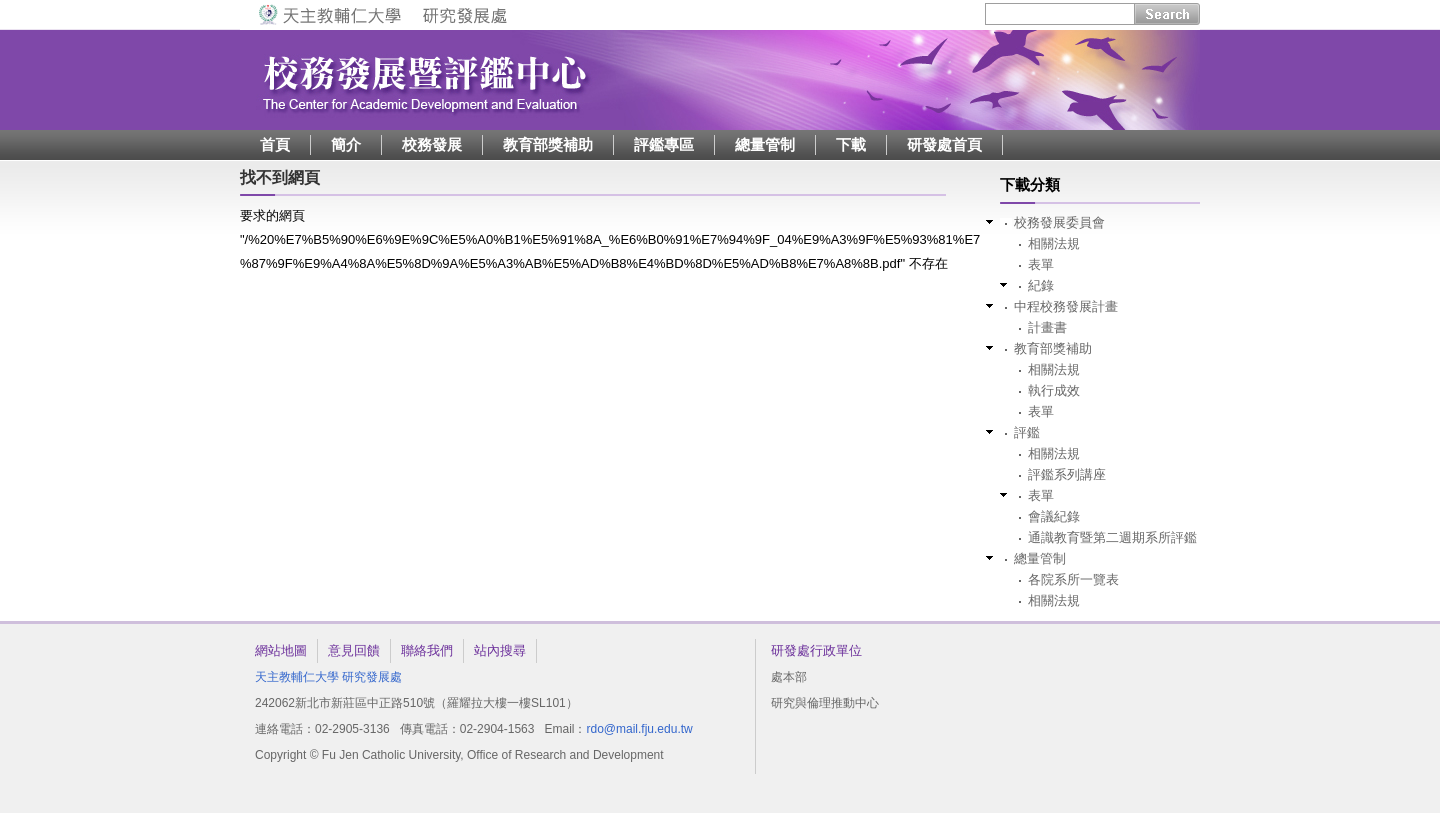 This screenshot has height=837, width=1440. Describe the element at coordinates (1059, 222) in the screenshot. I see `校務發展委員會` at that location.